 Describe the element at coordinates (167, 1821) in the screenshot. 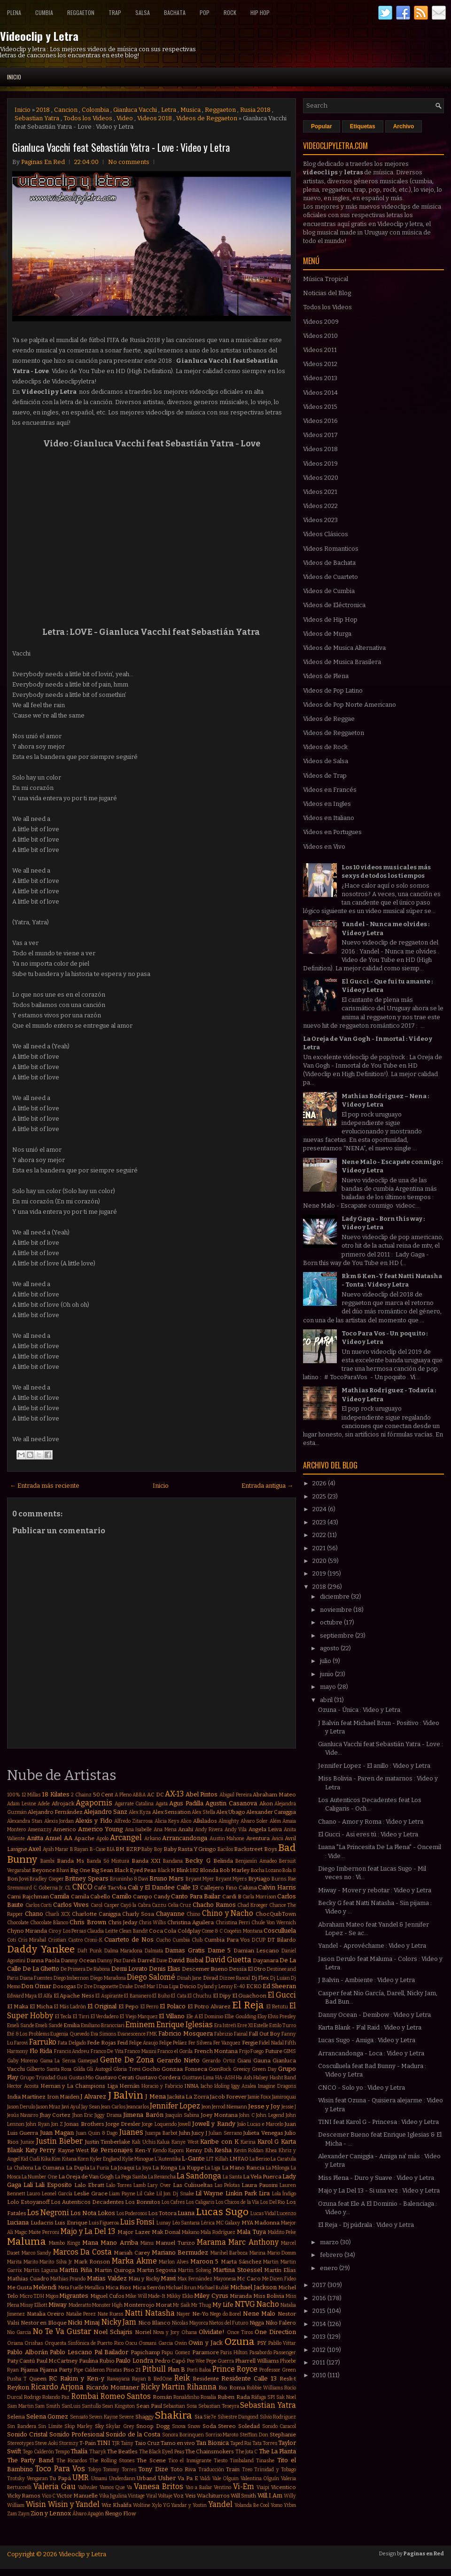

I see `Alicia Keys` at that location.